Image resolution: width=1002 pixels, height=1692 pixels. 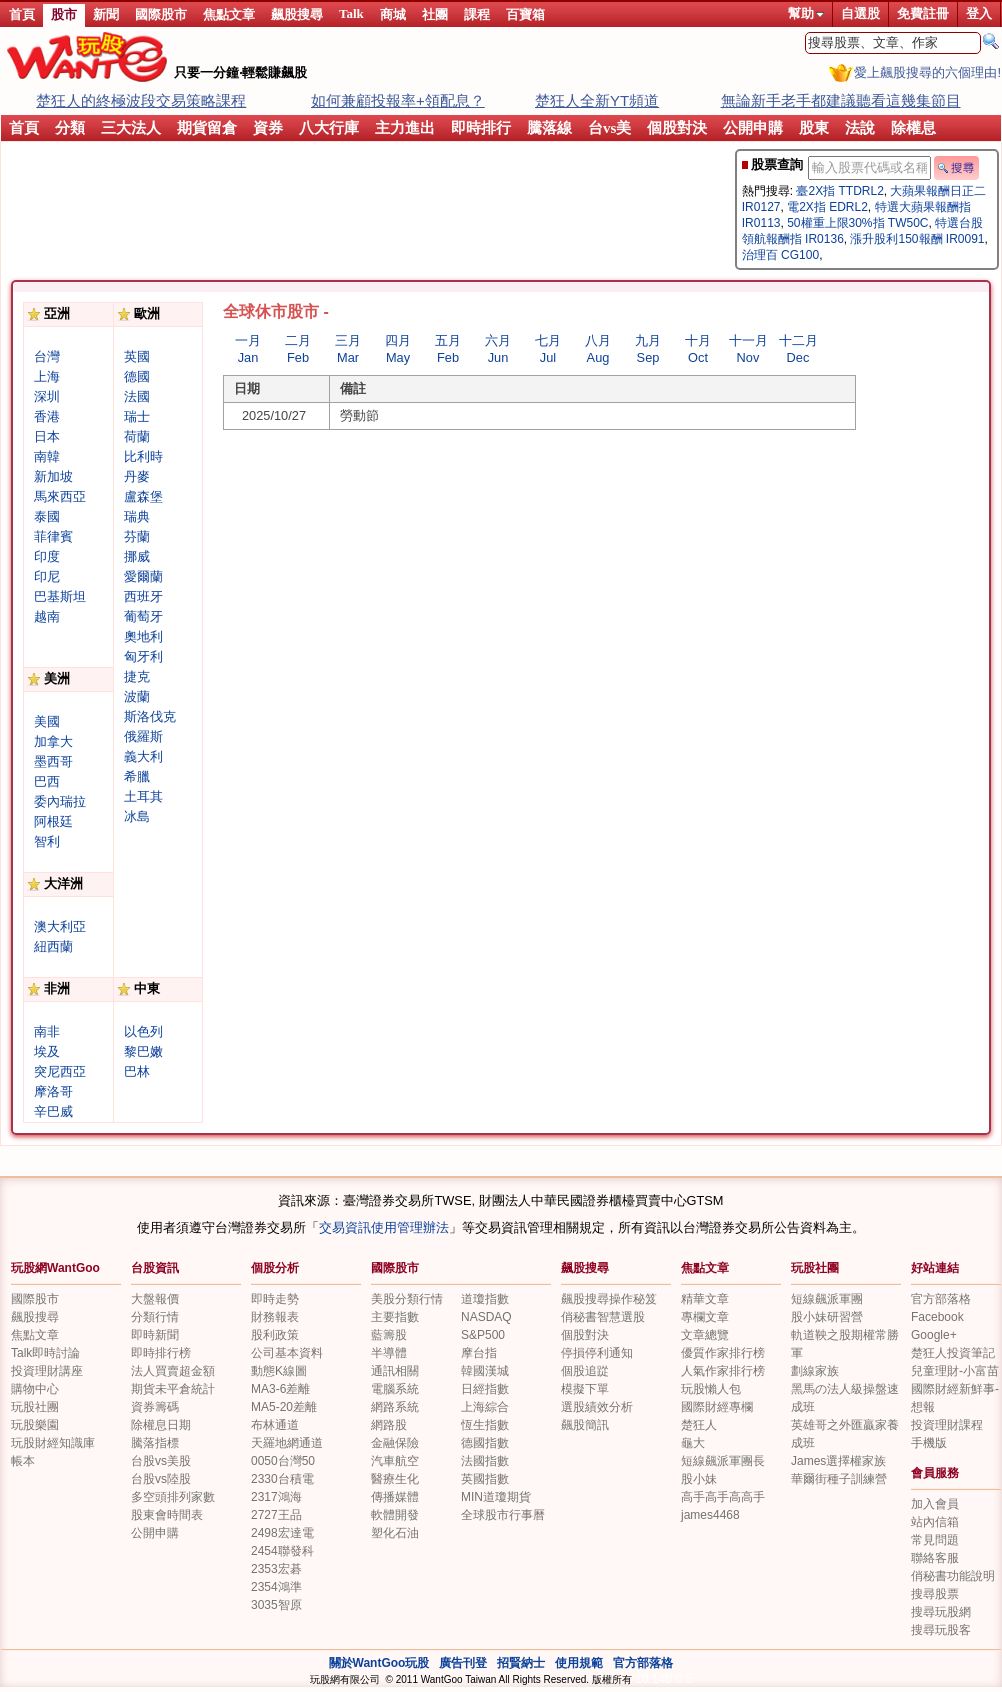 What do you see at coordinates (935, 1522) in the screenshot?
I see `站內信箱` at bounding box center [935, 1522].